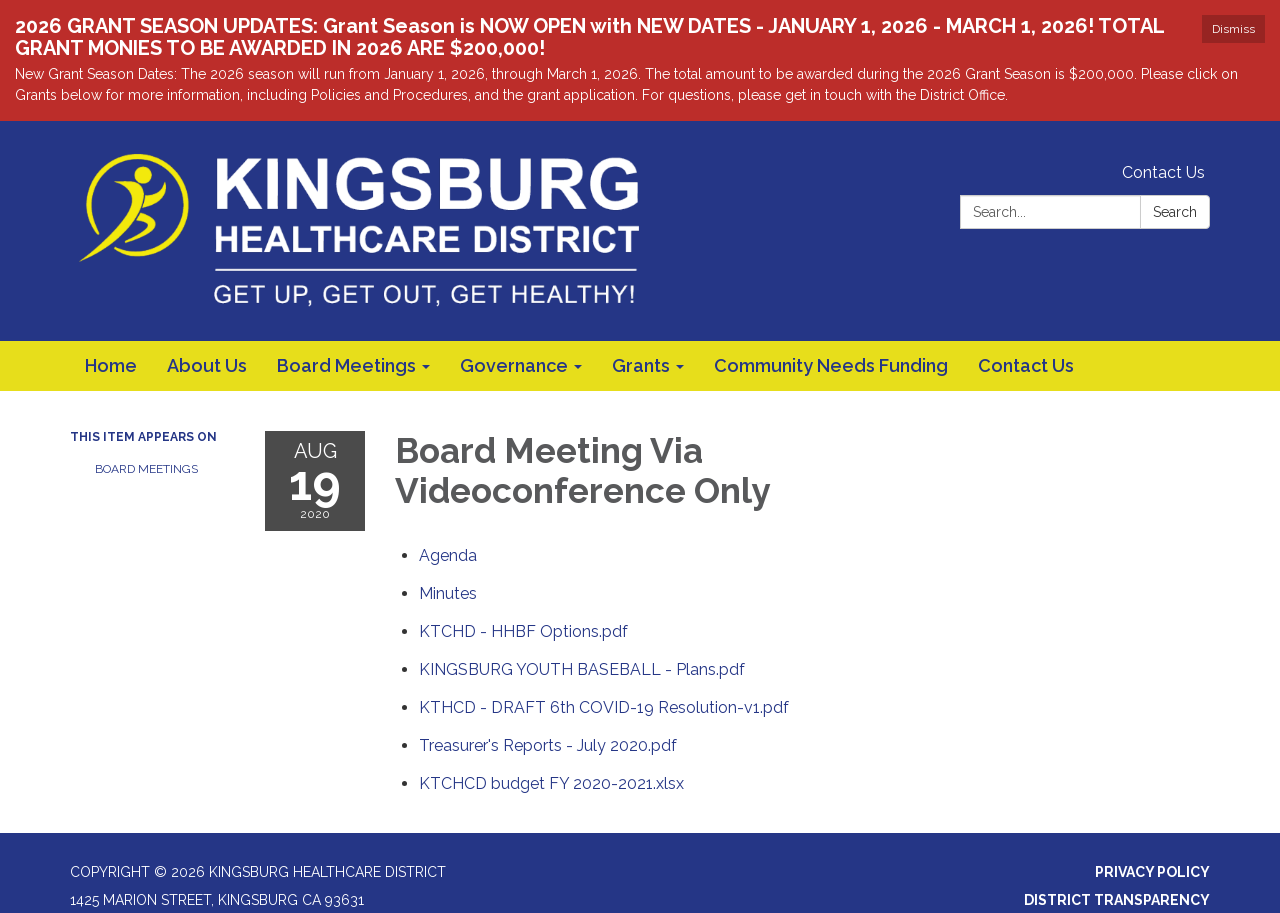  Describe the element at coordinates (346, 365) in the screenshot. I see `Board Meetings [menuitem]` at that location.